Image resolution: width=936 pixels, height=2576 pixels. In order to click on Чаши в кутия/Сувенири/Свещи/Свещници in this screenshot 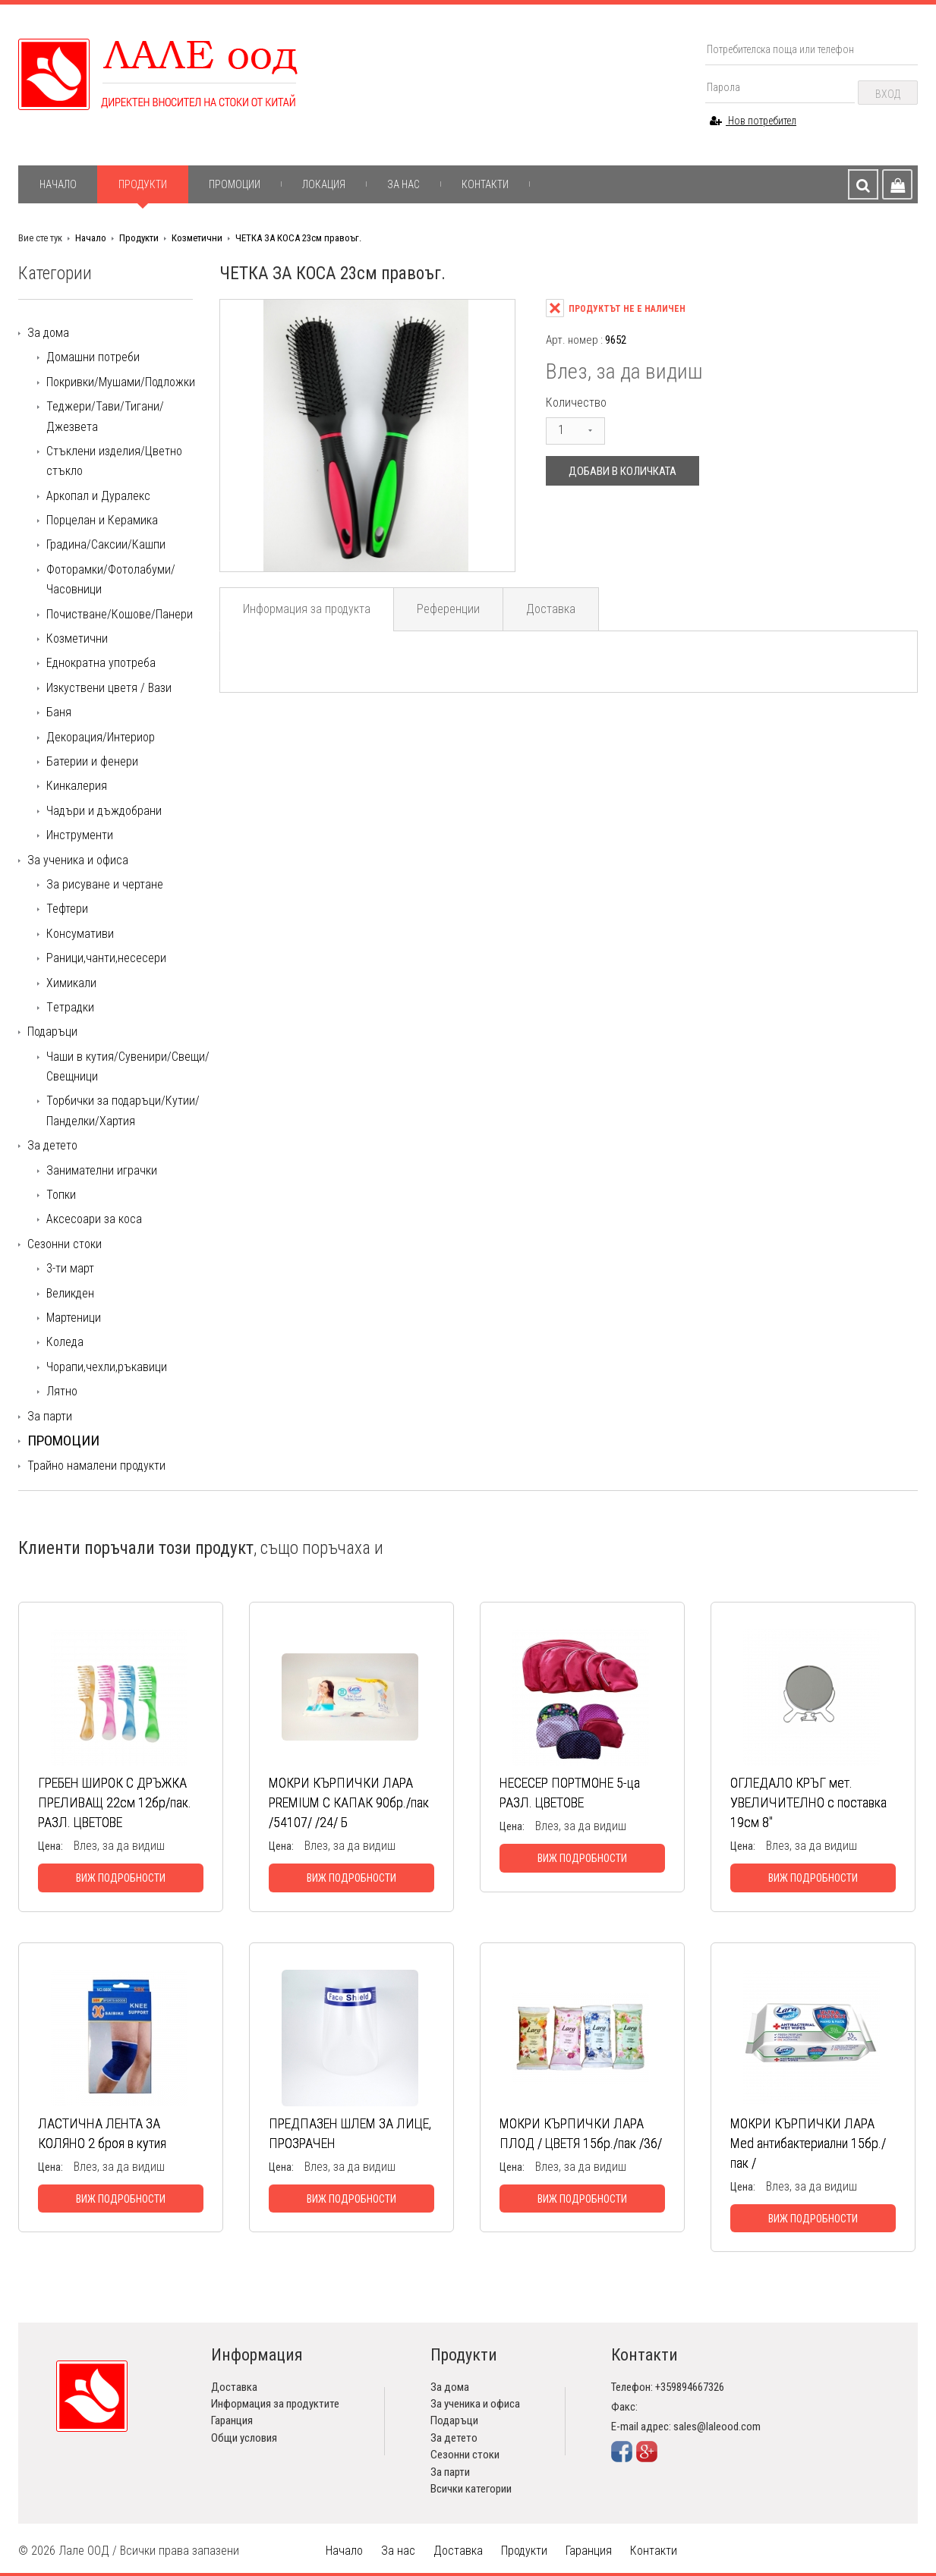, I will do `click(128, 1066)`.